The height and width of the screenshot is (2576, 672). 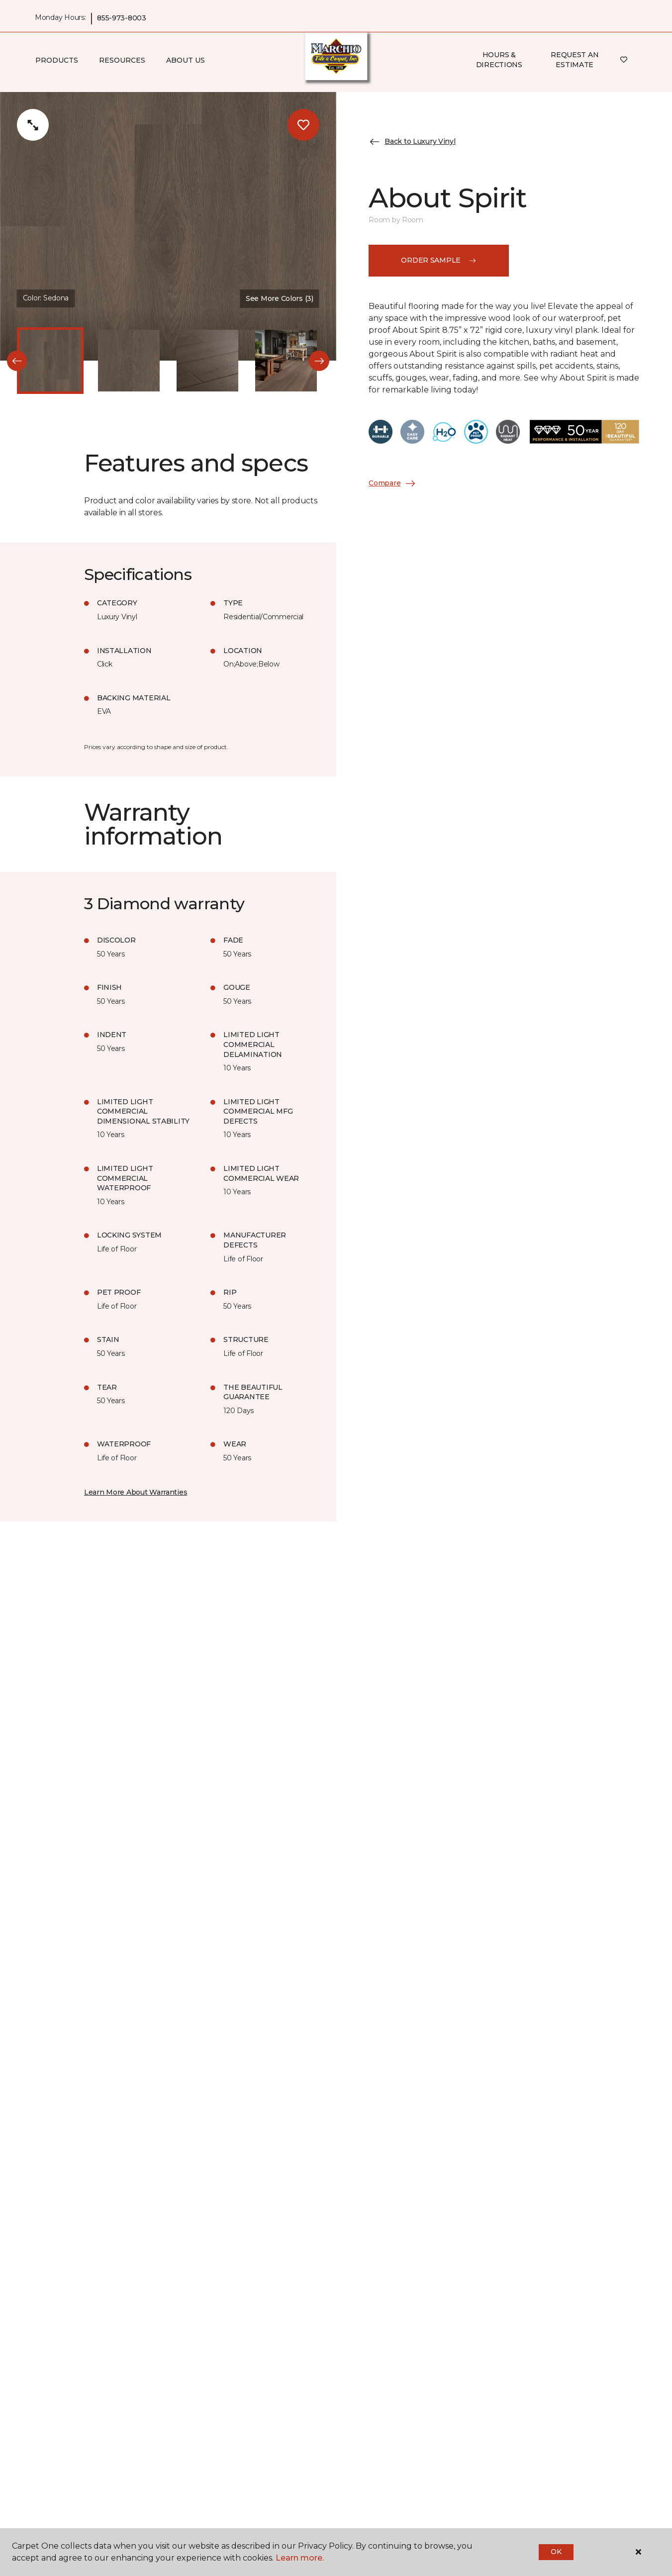 What do you see at coordinates (499, 59) in the screenshot?
I see `Hours & Directions` at bounding box center [499, 59].